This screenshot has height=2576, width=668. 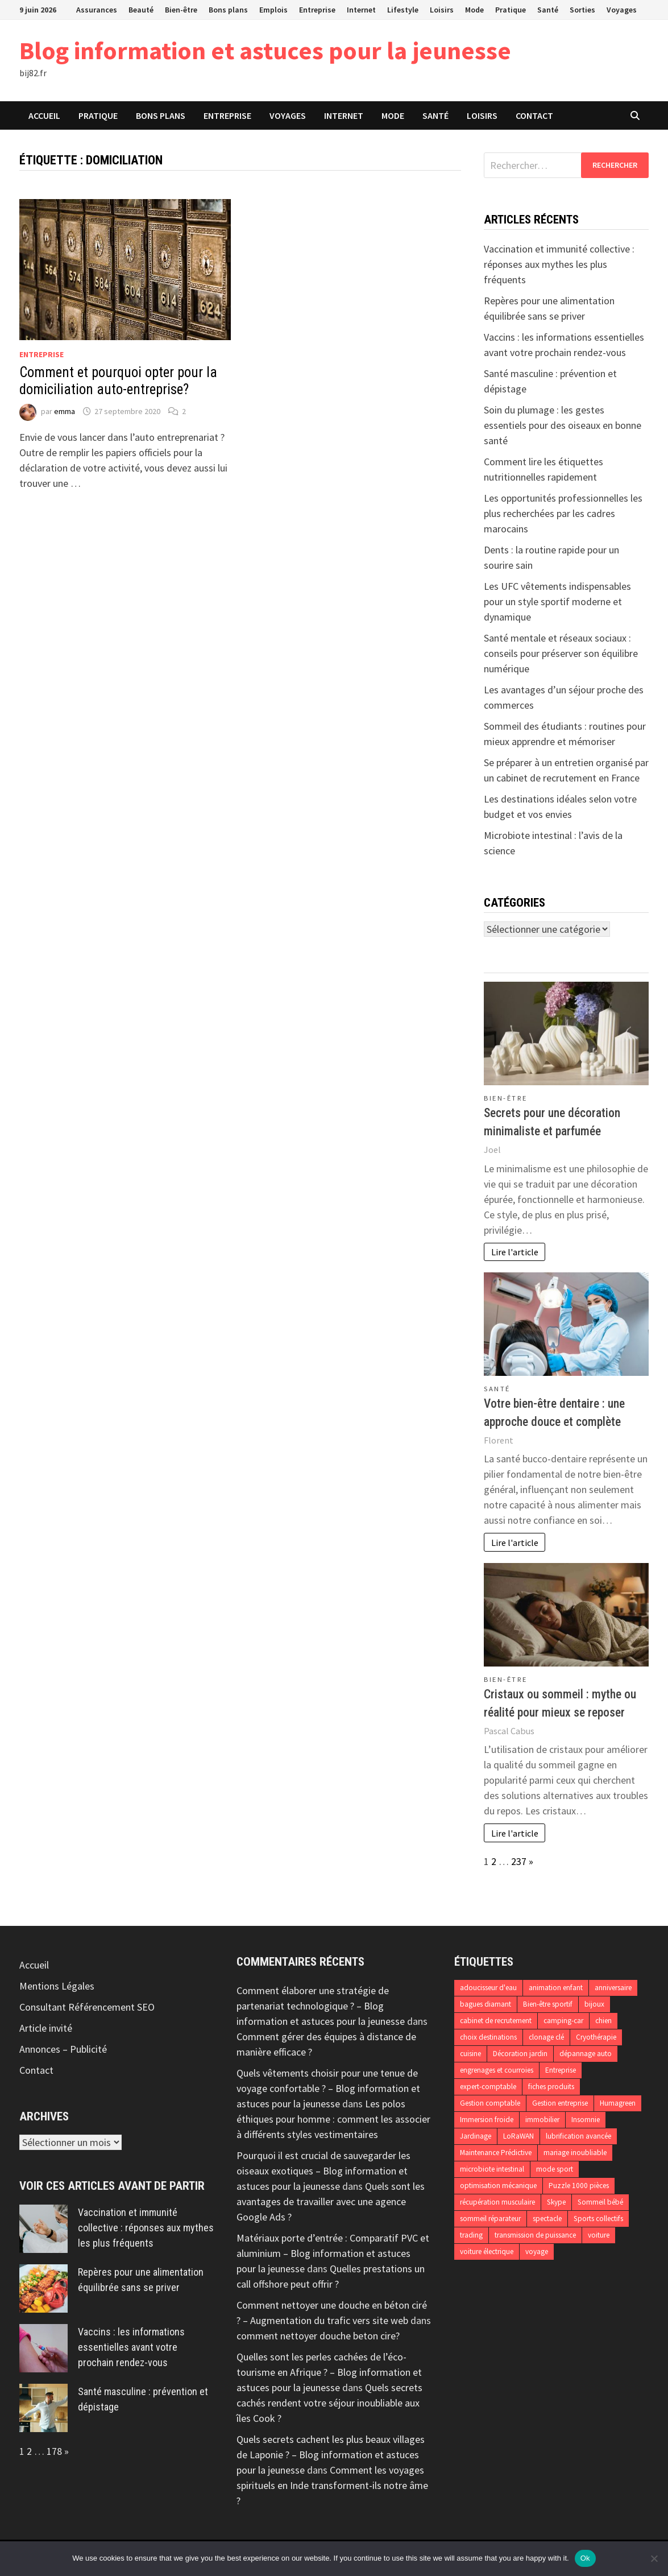 I want to click on Ok, so click(x=585, y=2558).